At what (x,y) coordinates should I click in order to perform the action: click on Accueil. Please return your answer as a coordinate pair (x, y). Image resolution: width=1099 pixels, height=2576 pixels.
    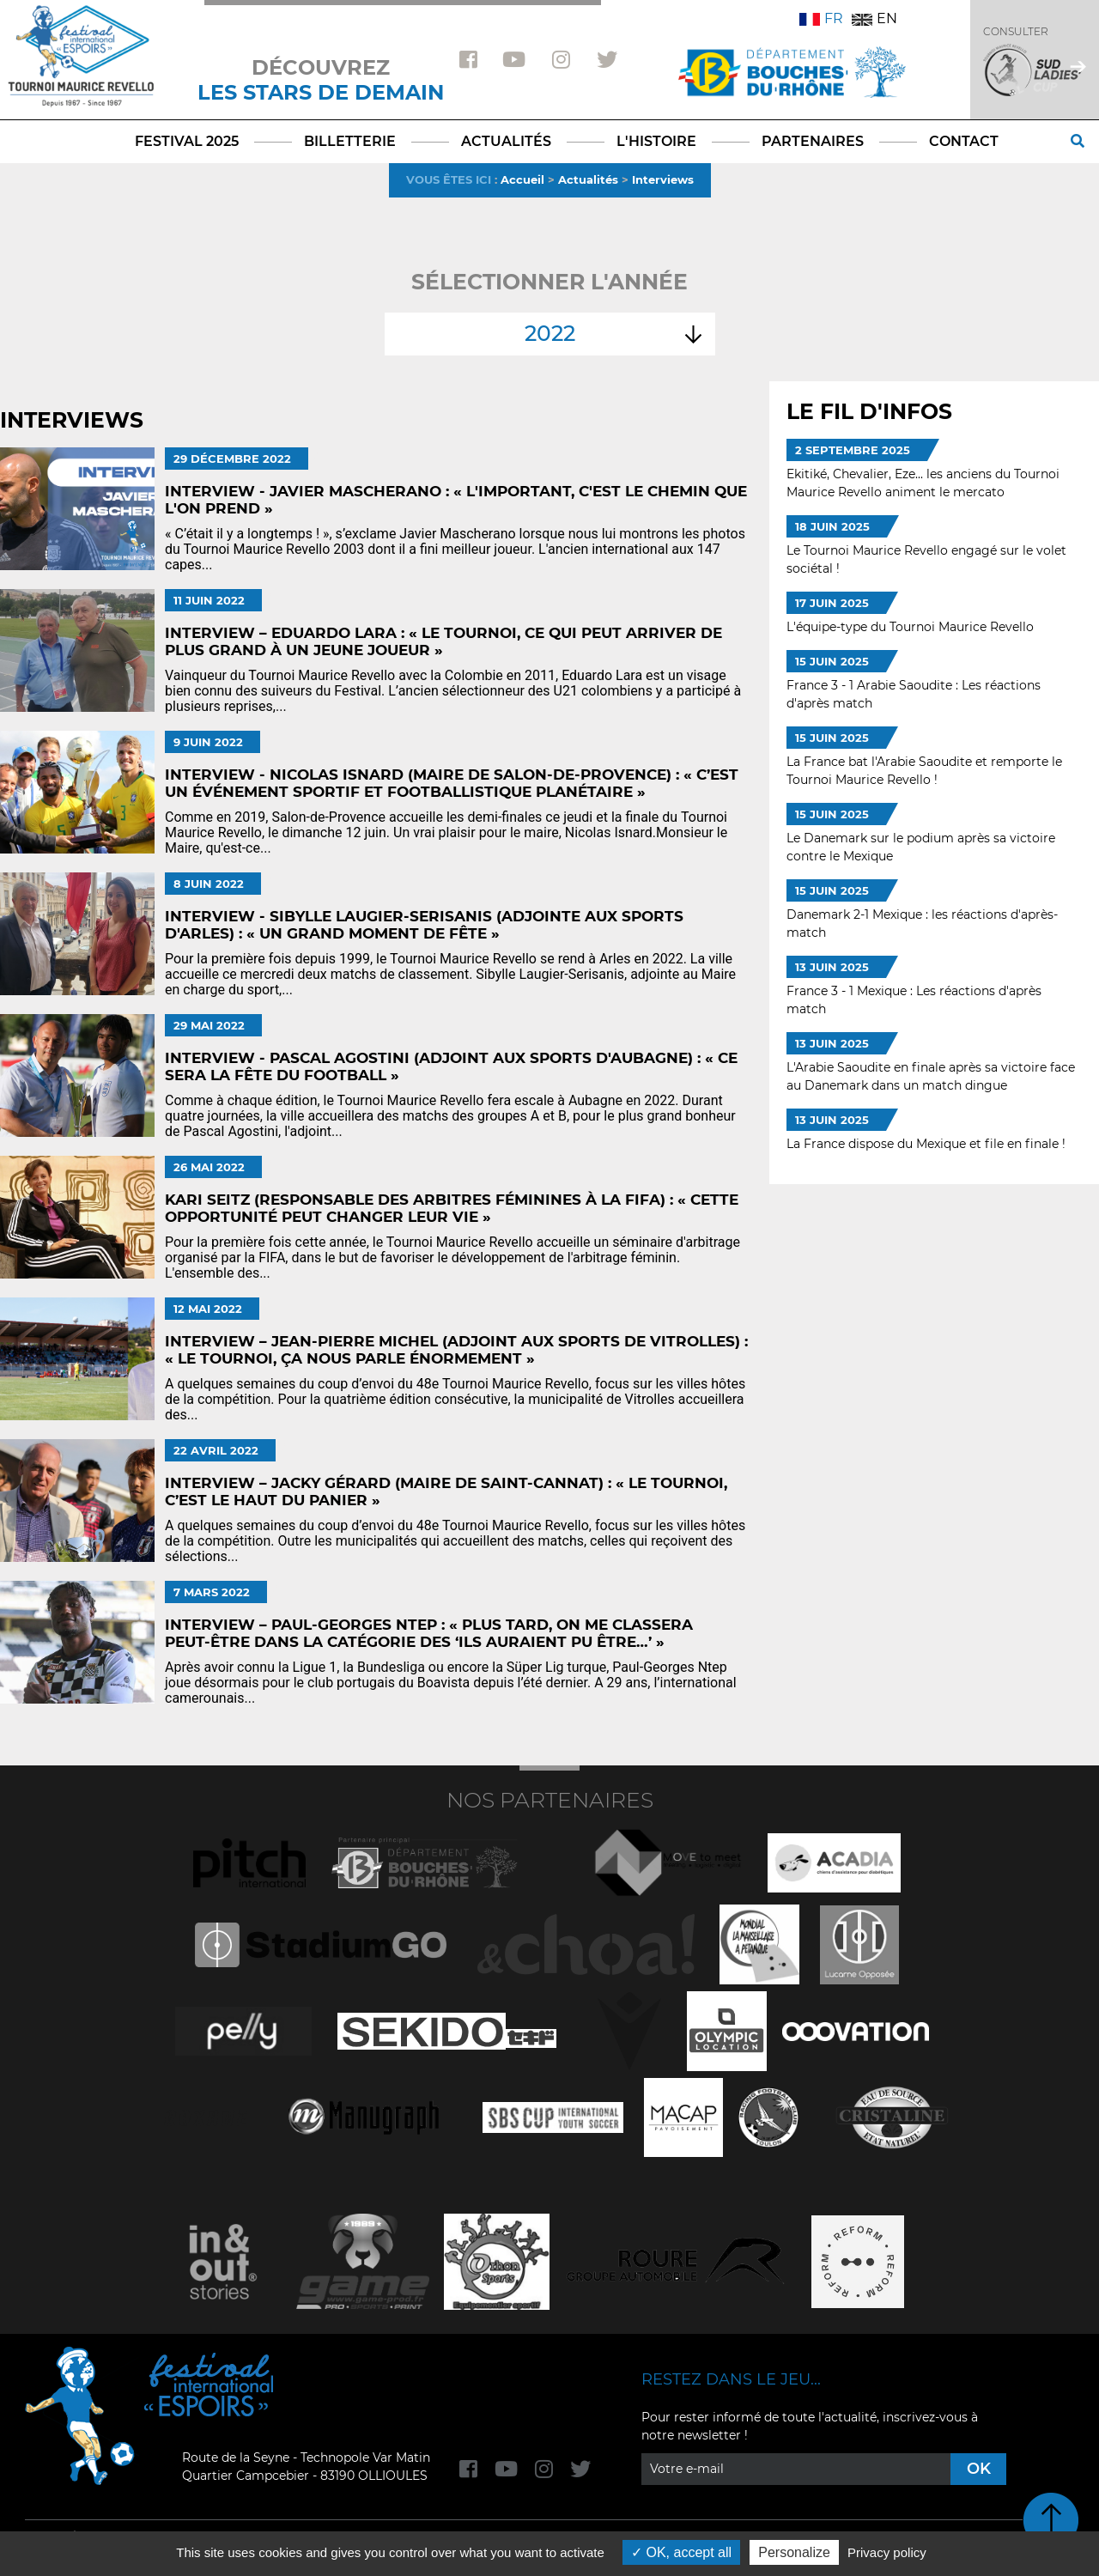
    Looking at the image, I should click on (522, 179).